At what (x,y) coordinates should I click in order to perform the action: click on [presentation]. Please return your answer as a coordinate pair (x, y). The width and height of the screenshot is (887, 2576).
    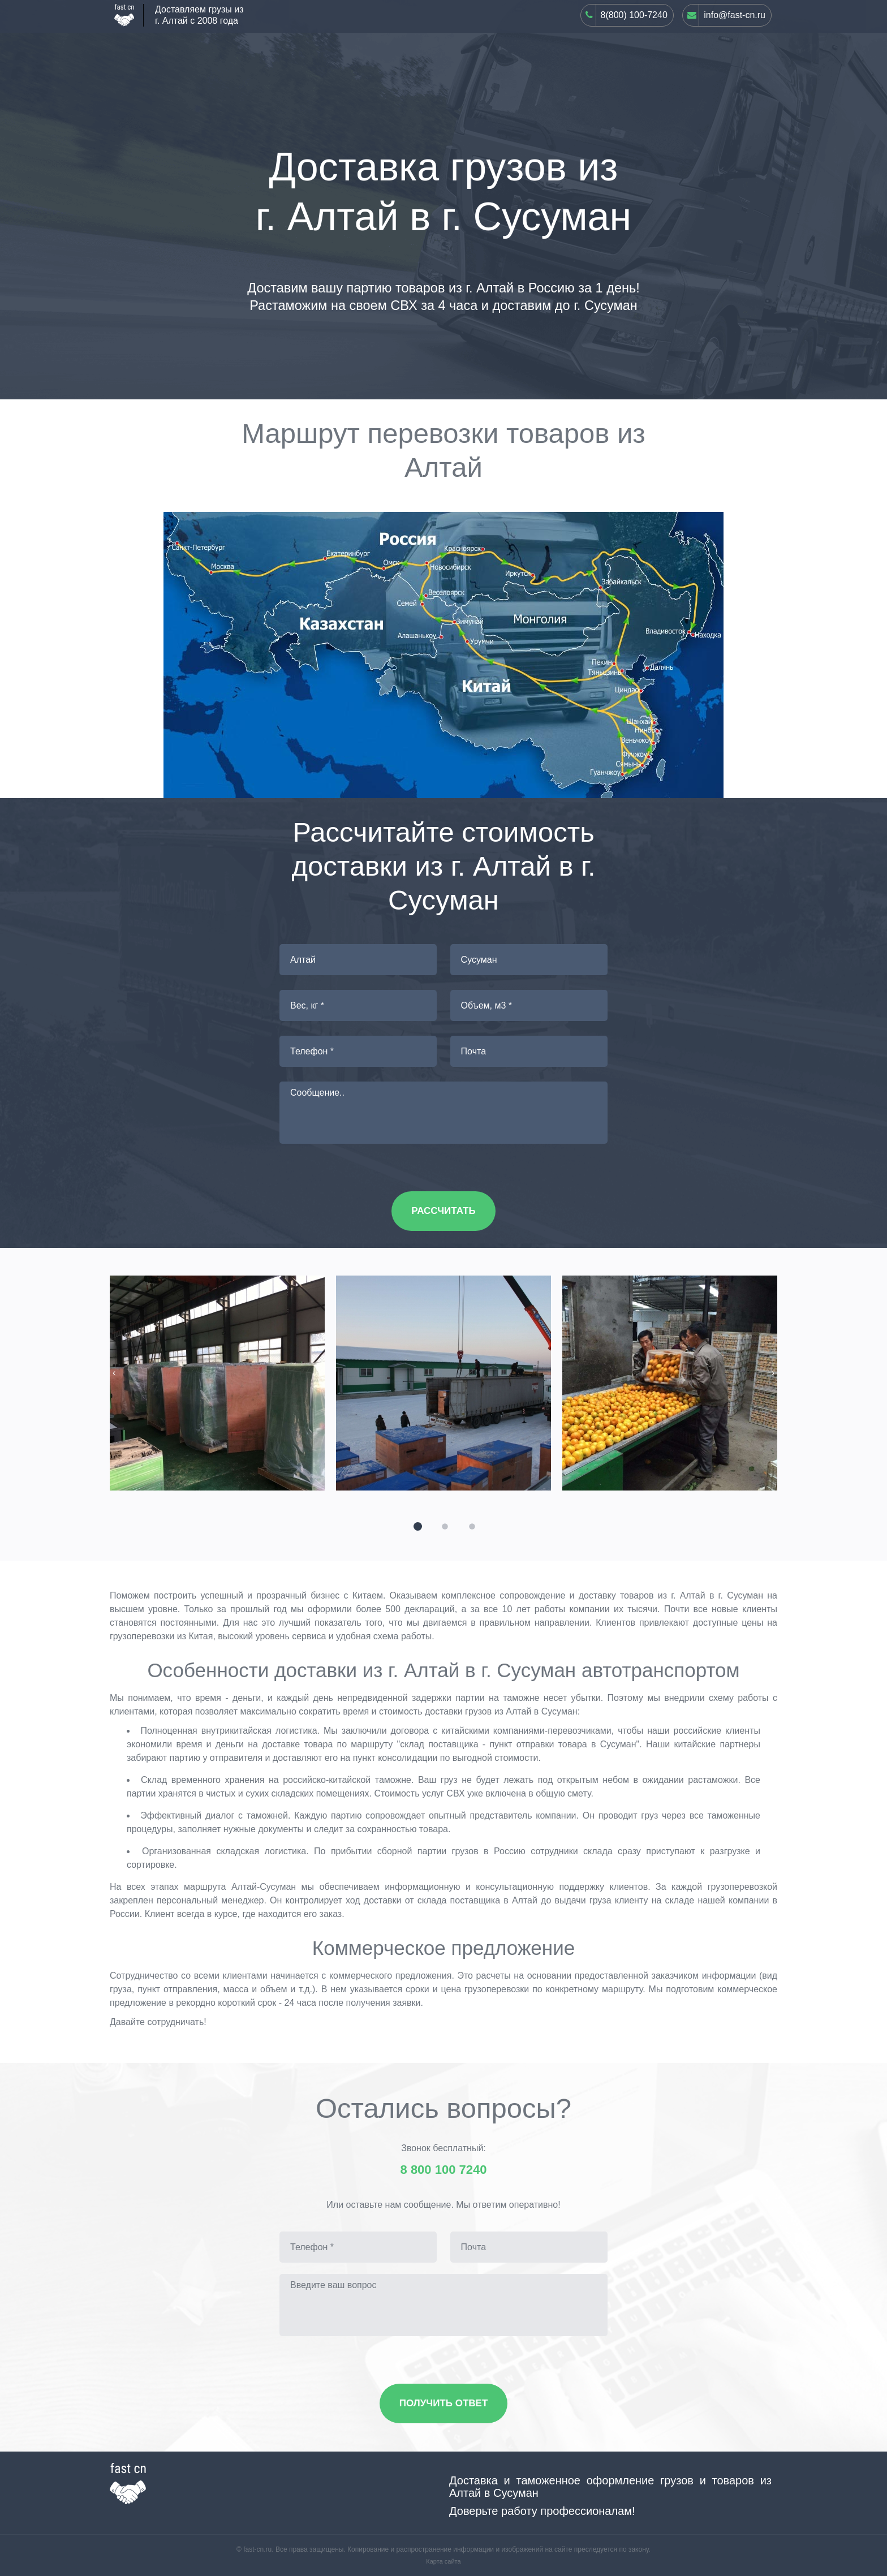
    Looking at the image, I should click on (114, 1372).